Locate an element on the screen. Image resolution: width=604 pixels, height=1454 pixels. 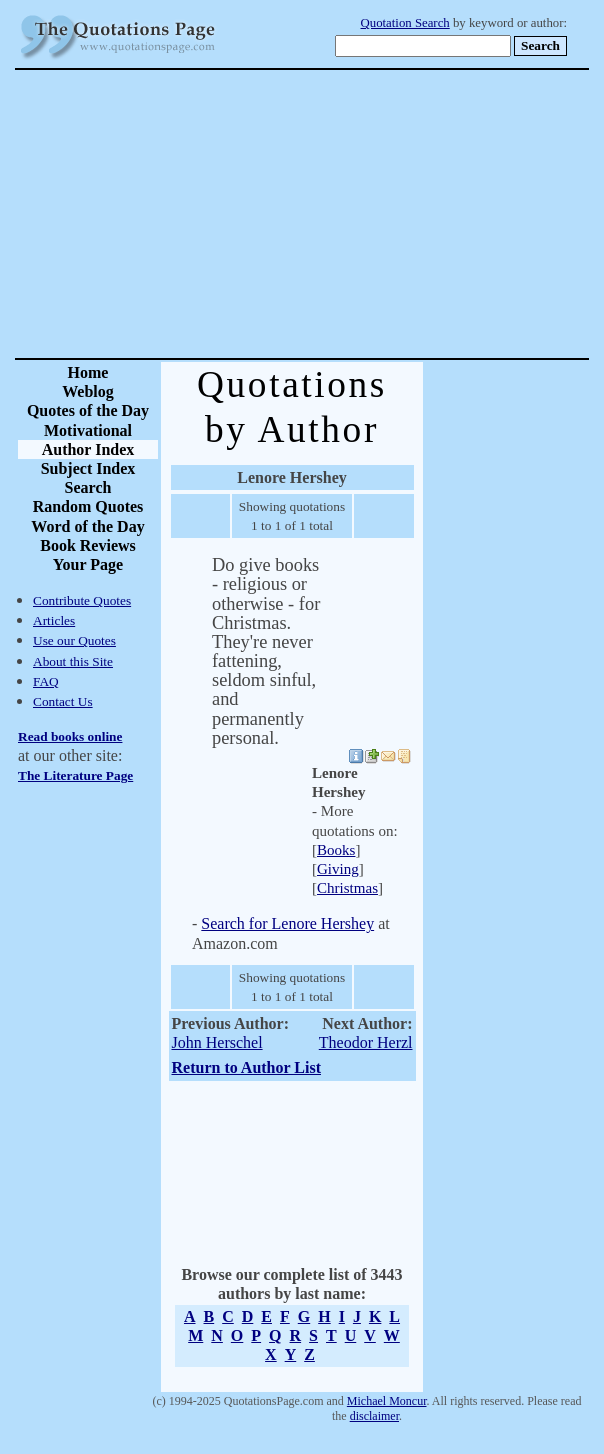
About this Site is located at coordinates (73, 661).